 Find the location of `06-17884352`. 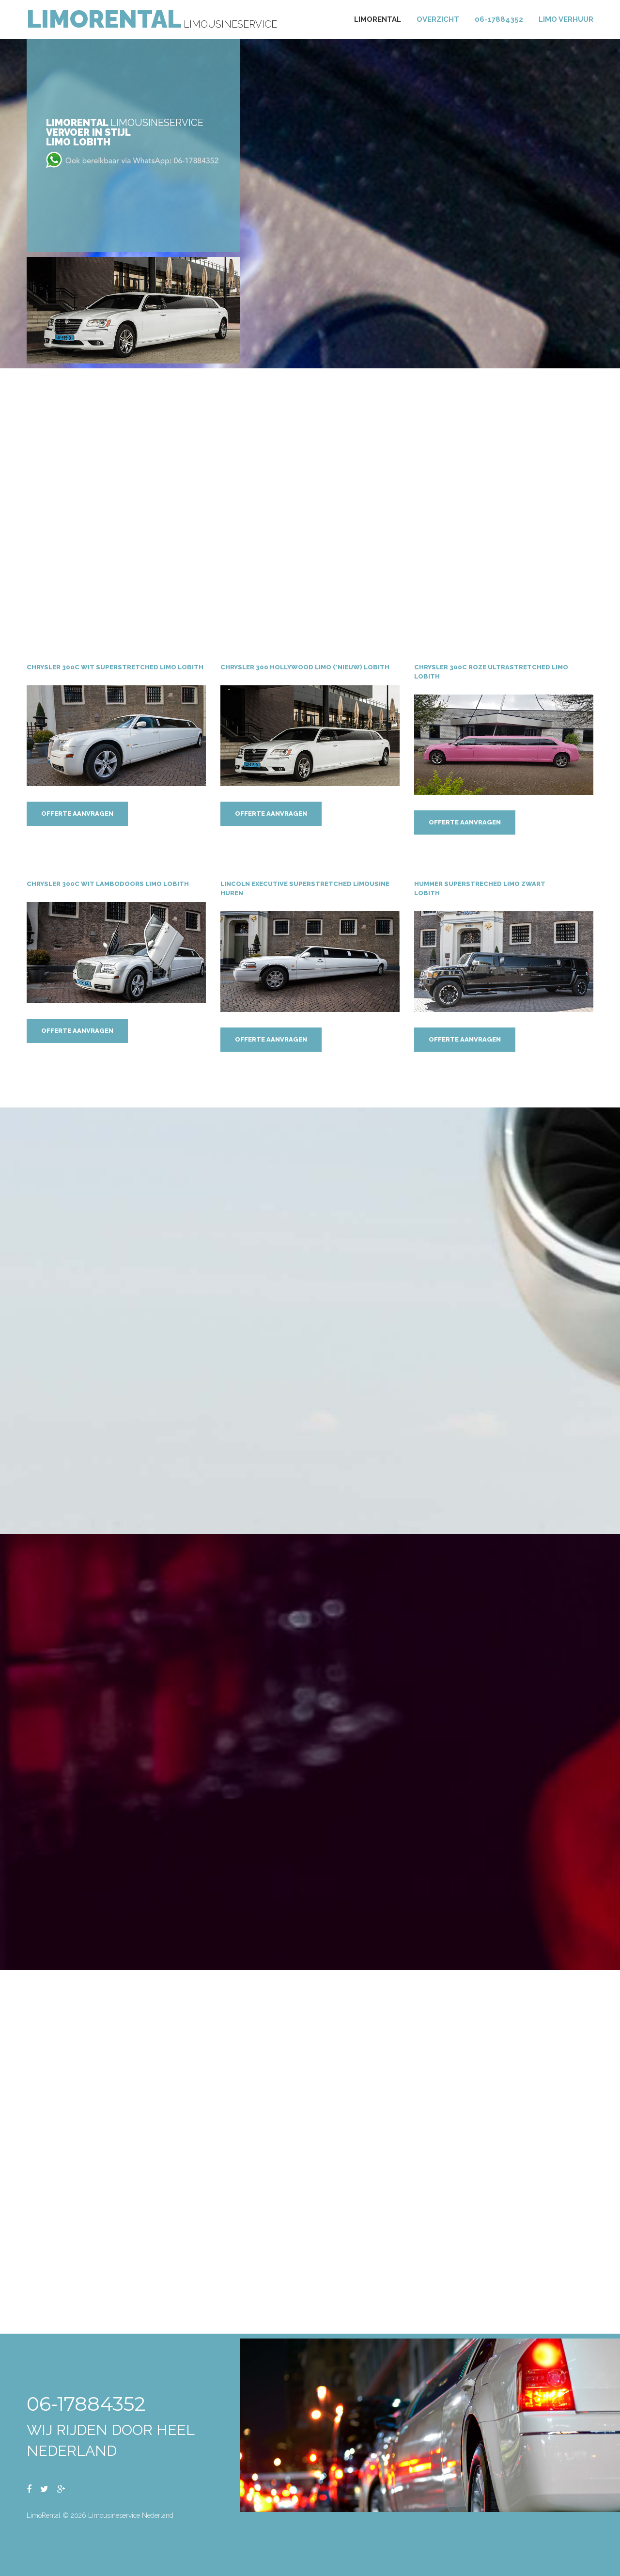

06-17884352 is located at coordinates (499, 19).